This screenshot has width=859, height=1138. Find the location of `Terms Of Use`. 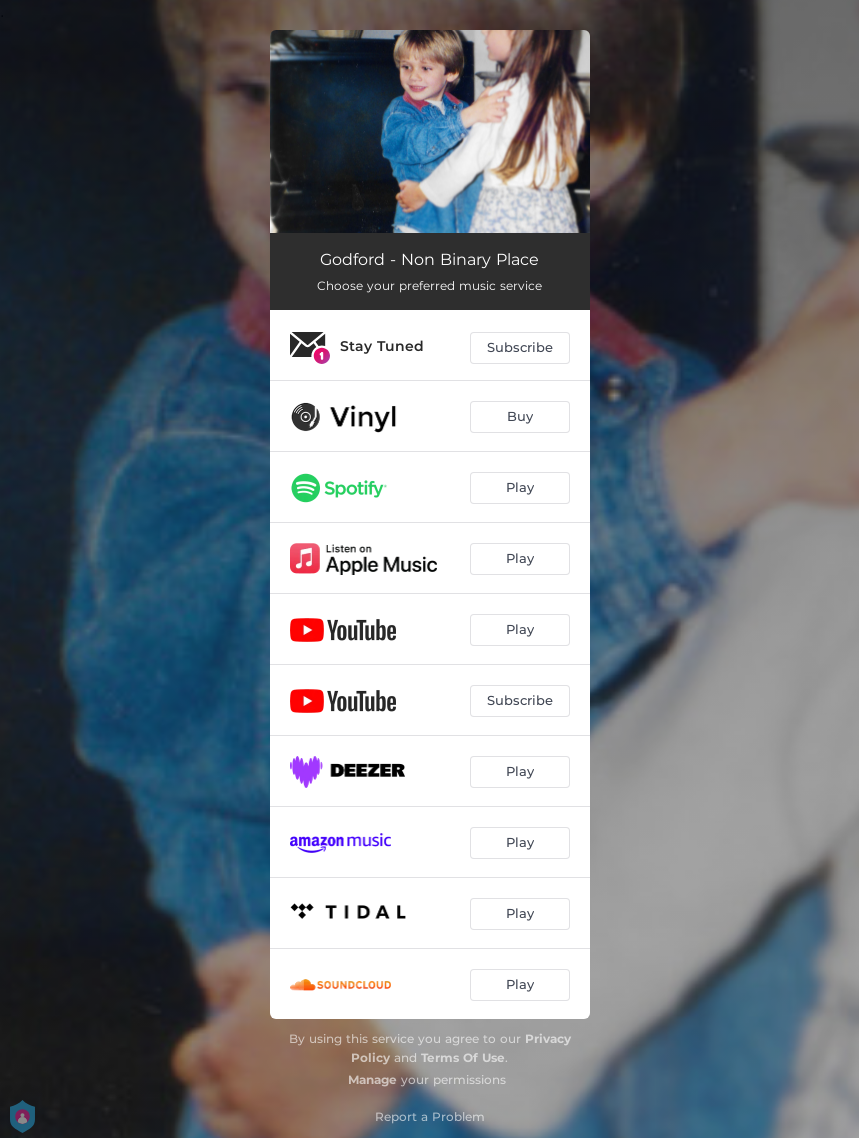

Terms Of Use is located at coordinates (463, 1057).